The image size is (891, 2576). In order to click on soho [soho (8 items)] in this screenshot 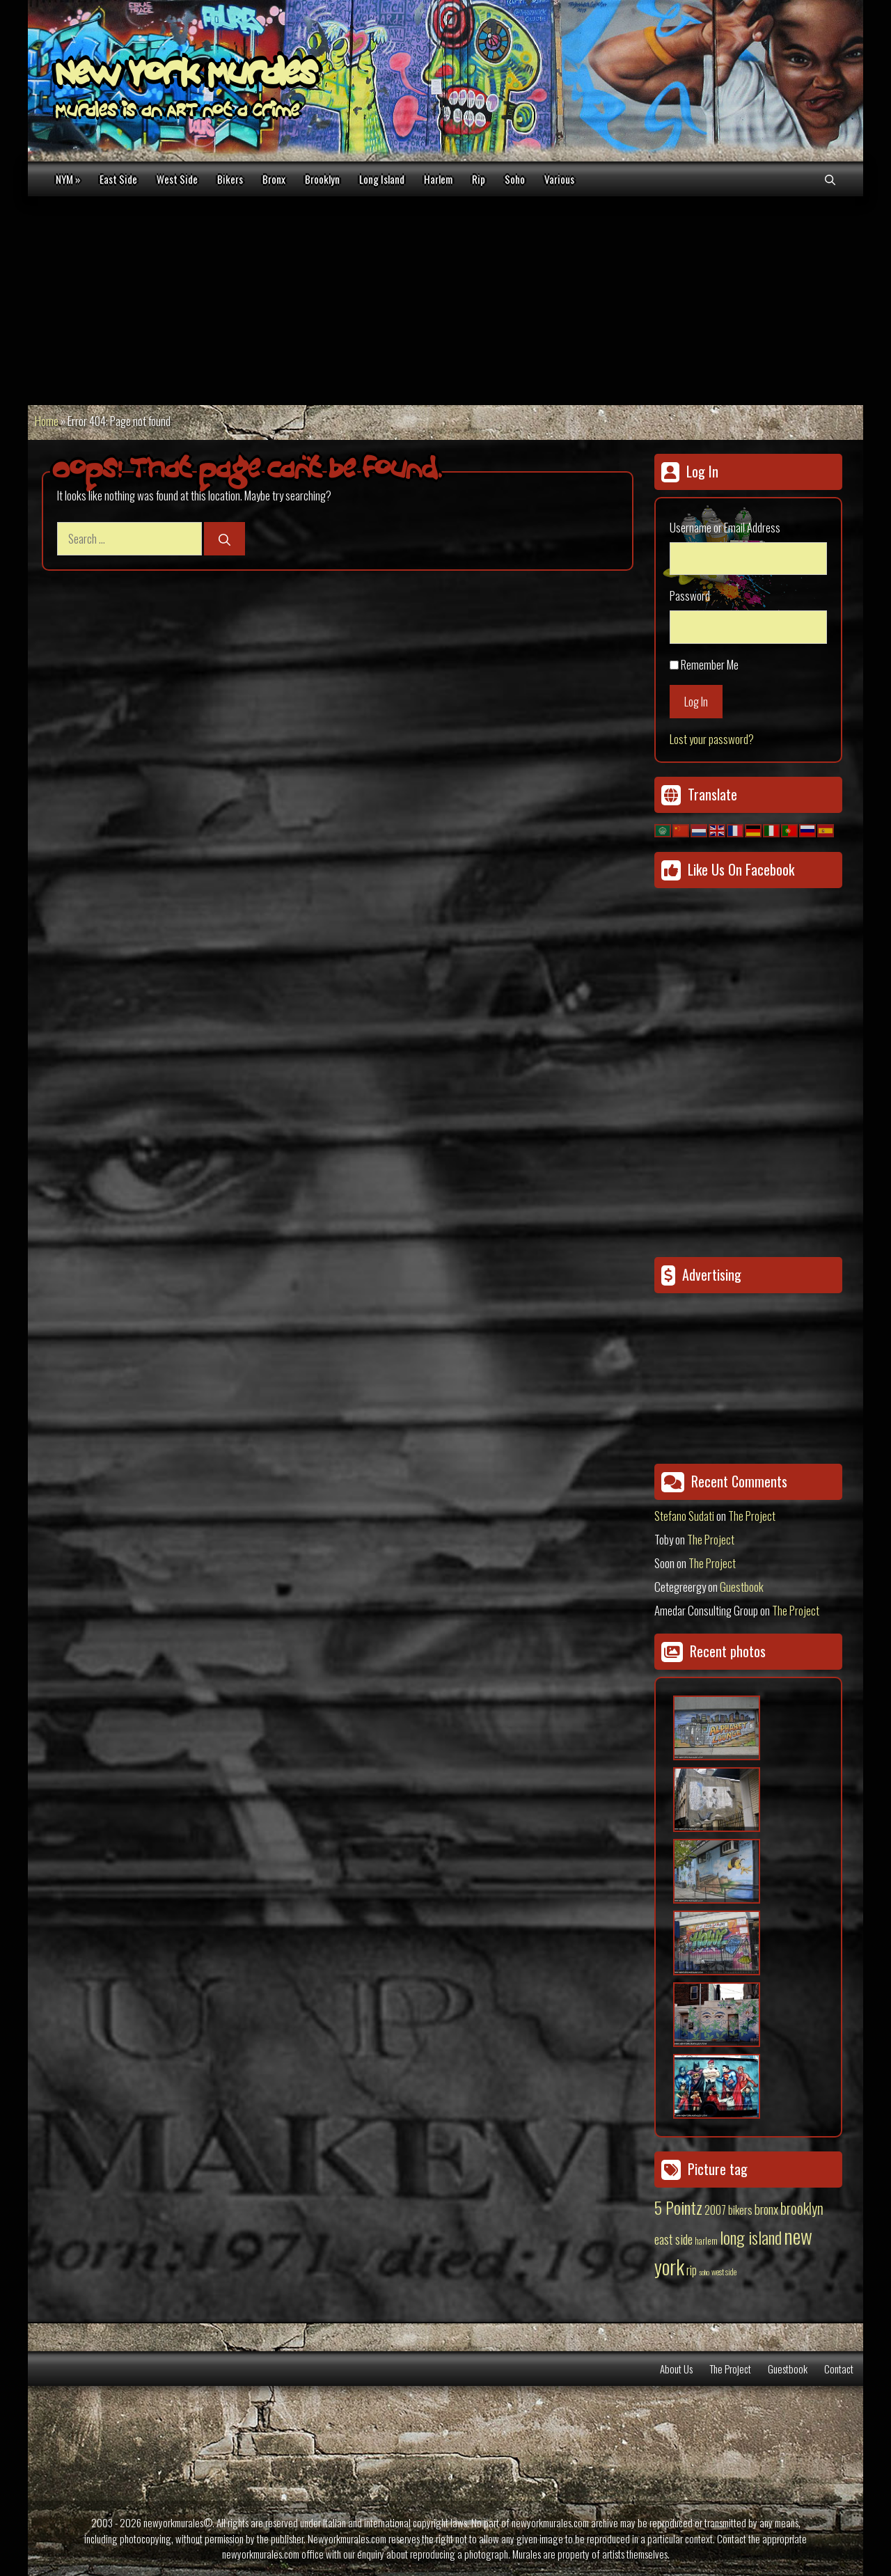, I will do `click(704, 2271)`.